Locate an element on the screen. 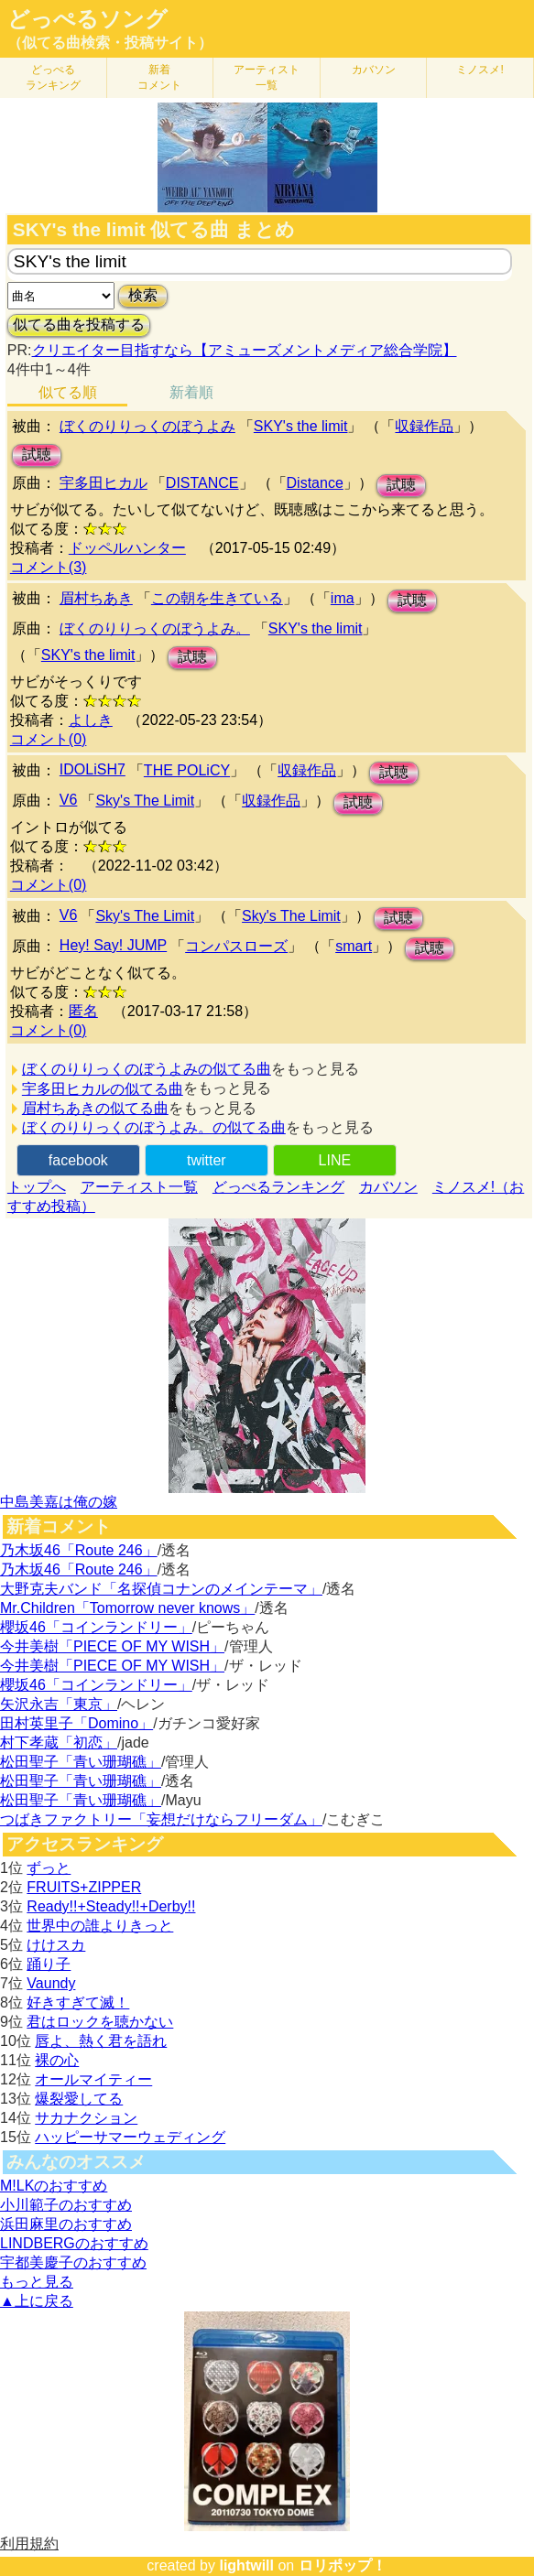 The width and height of the screenshot is (534, 2576). 似てる曲を投稿する is located at coordinates (79, 324).